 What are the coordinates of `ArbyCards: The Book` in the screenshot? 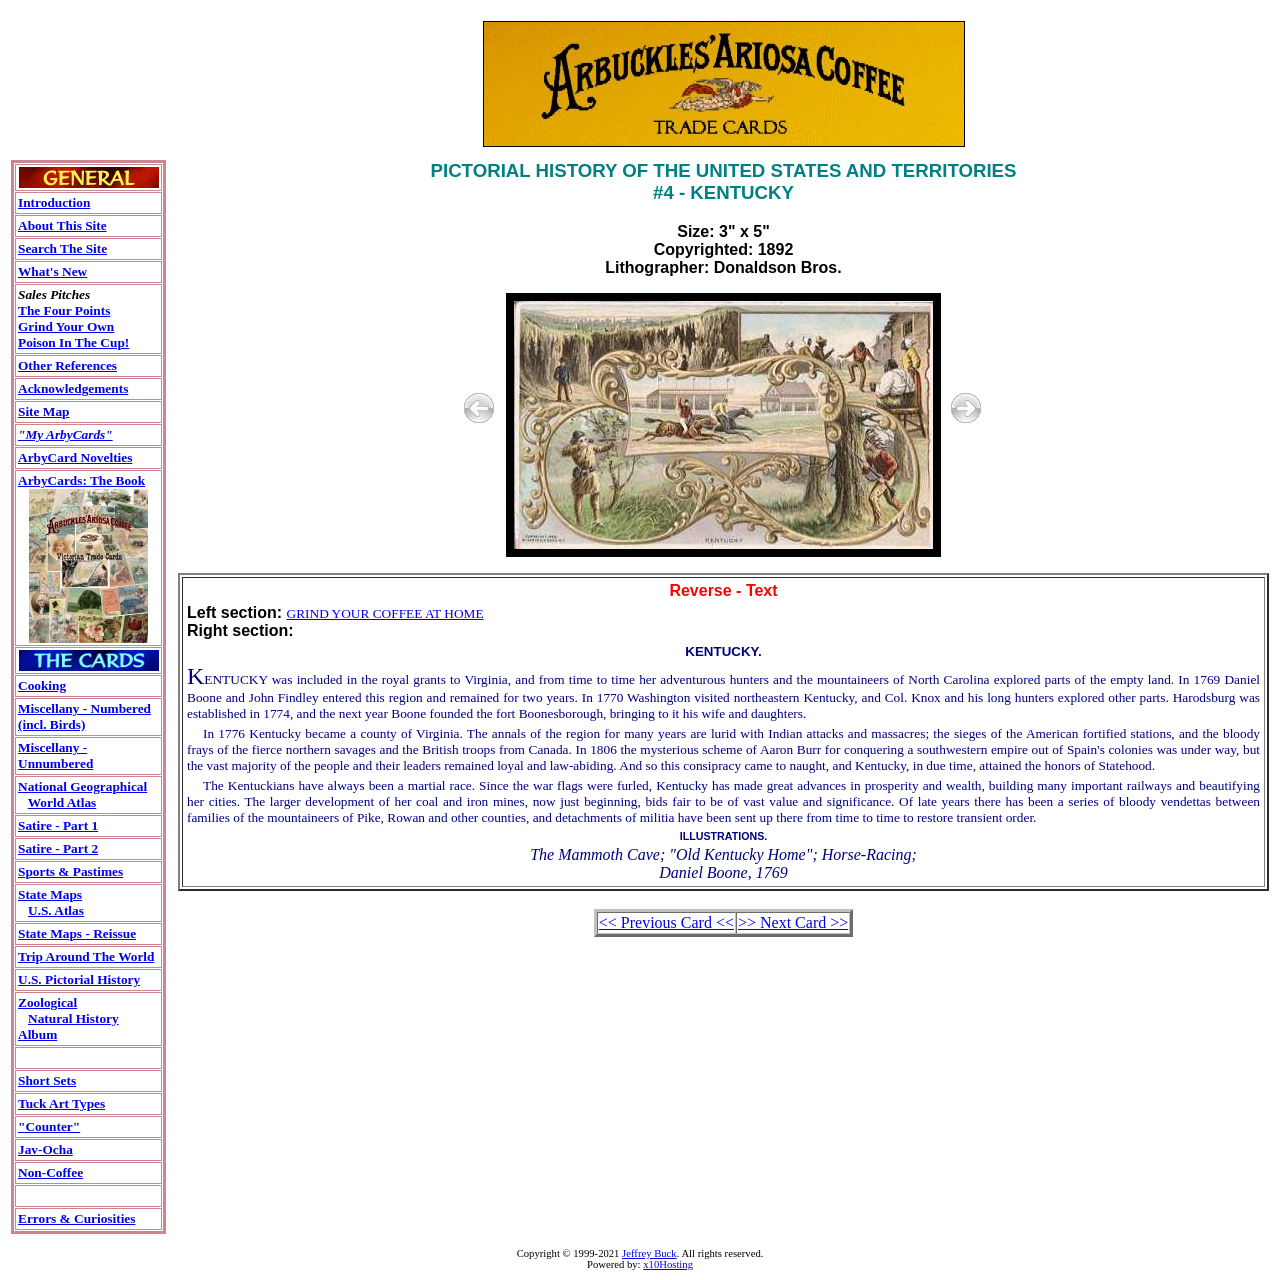 It's located at (81, 480).